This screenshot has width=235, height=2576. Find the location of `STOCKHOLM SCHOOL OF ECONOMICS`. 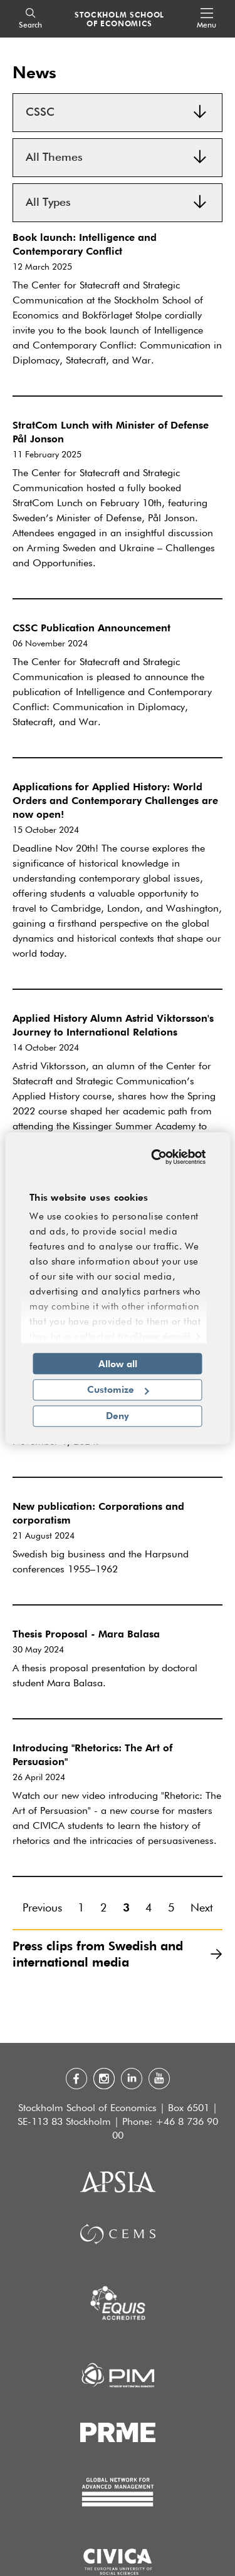

STOCKHOLM SCHOOL OF ECONOMICS is located at coordinates (119, 18).